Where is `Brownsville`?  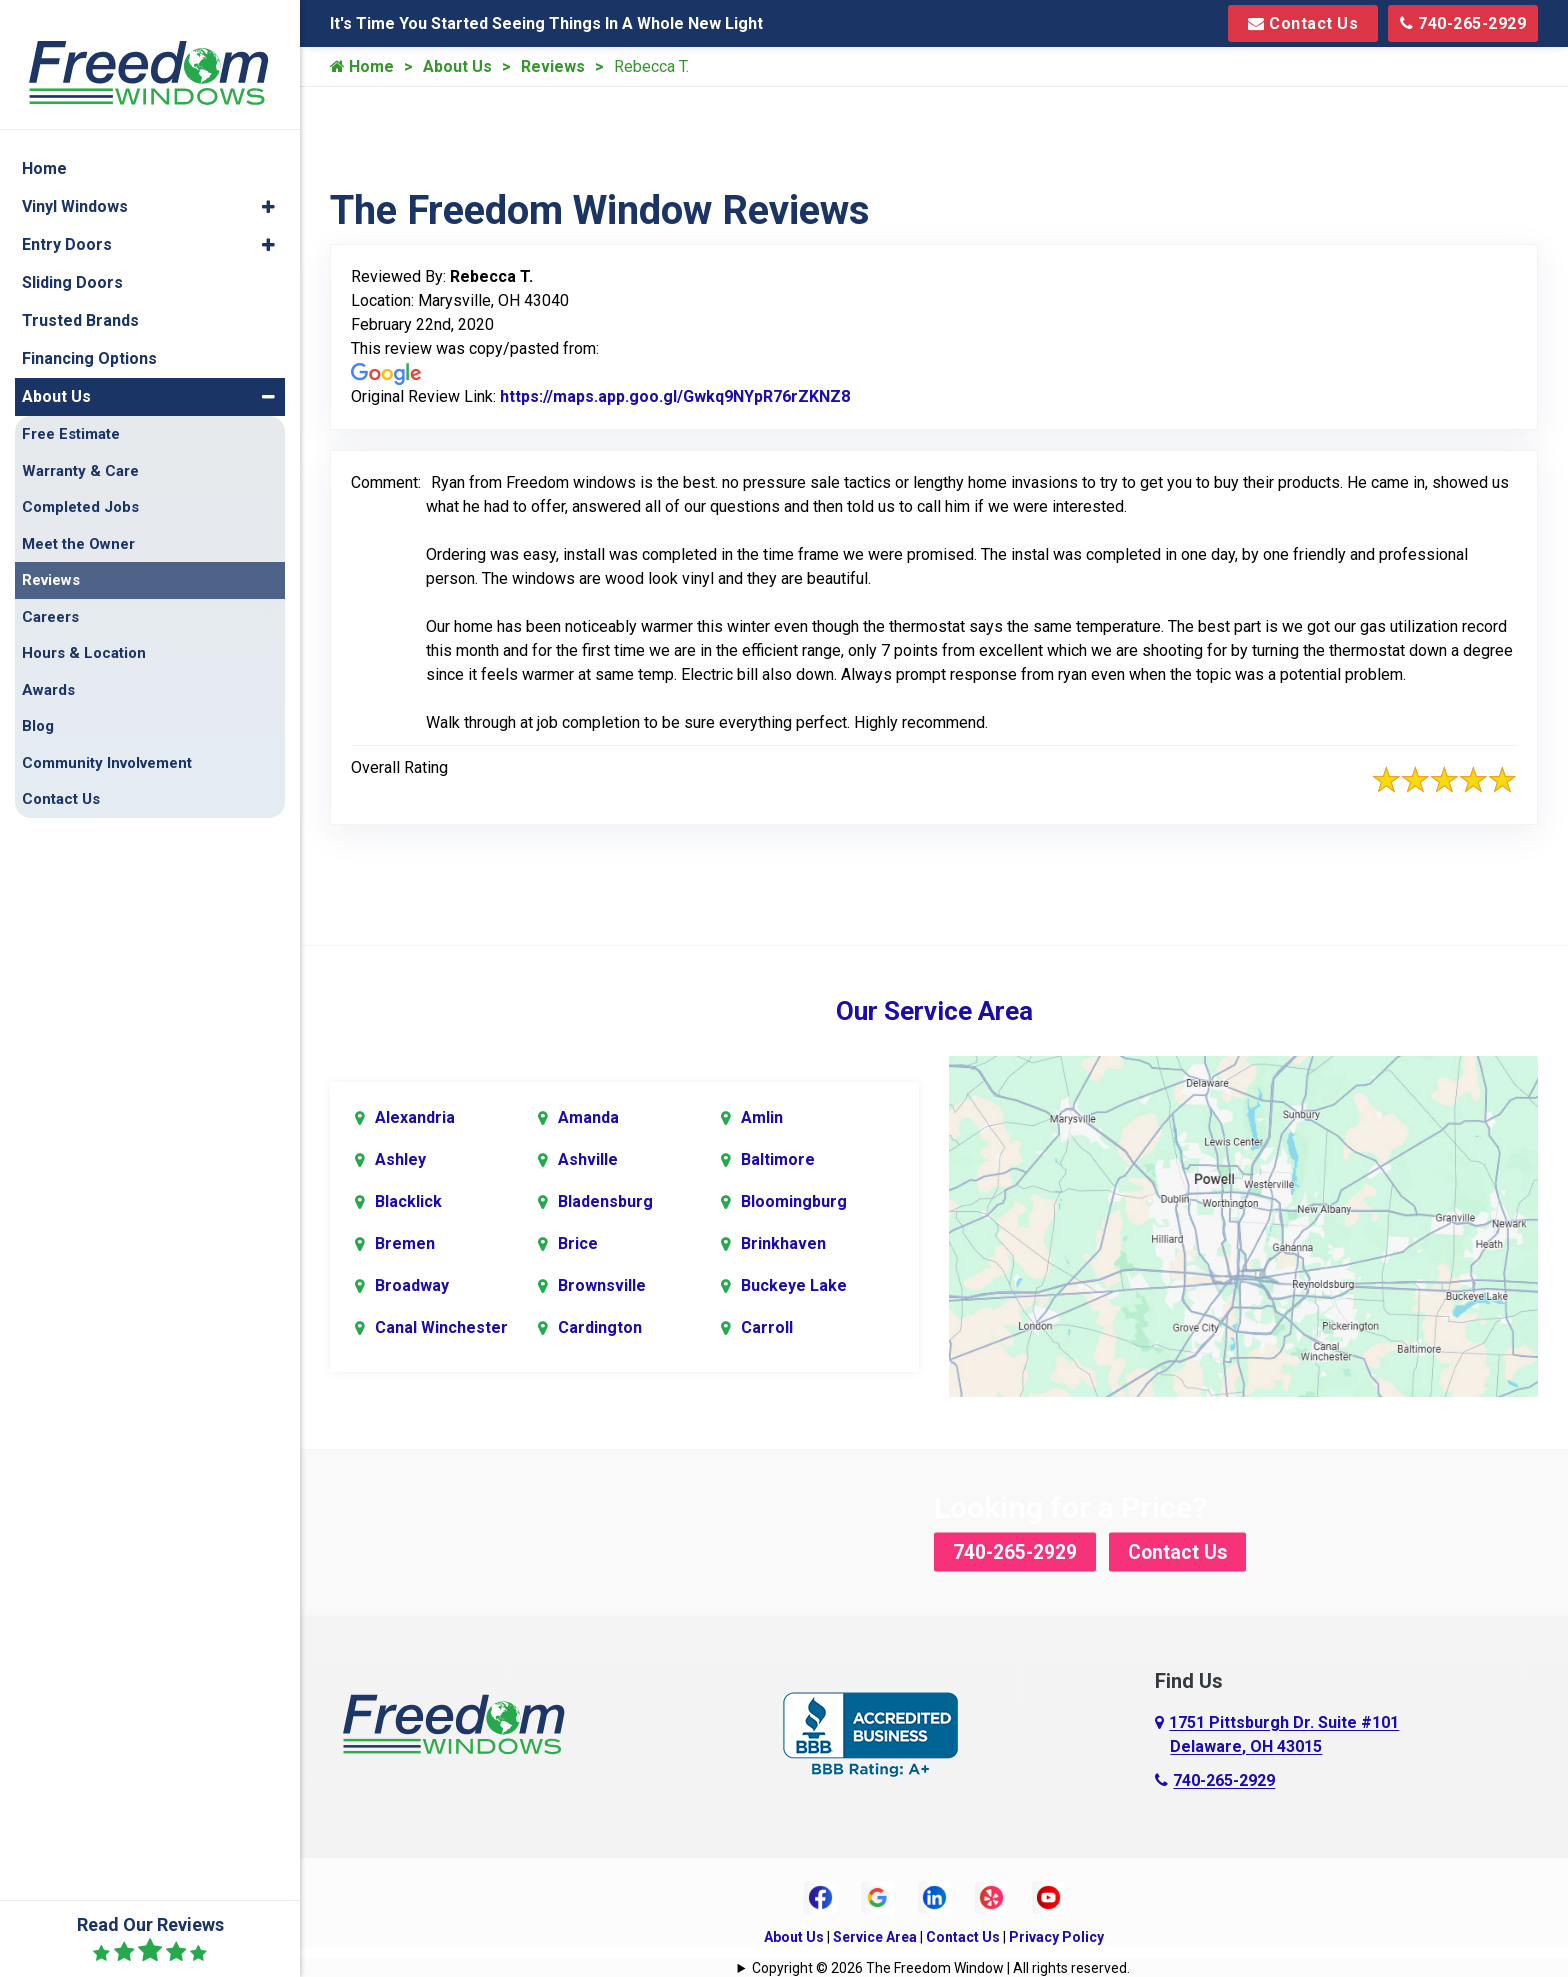
Brownsville is located at coordinates (602, 1285).